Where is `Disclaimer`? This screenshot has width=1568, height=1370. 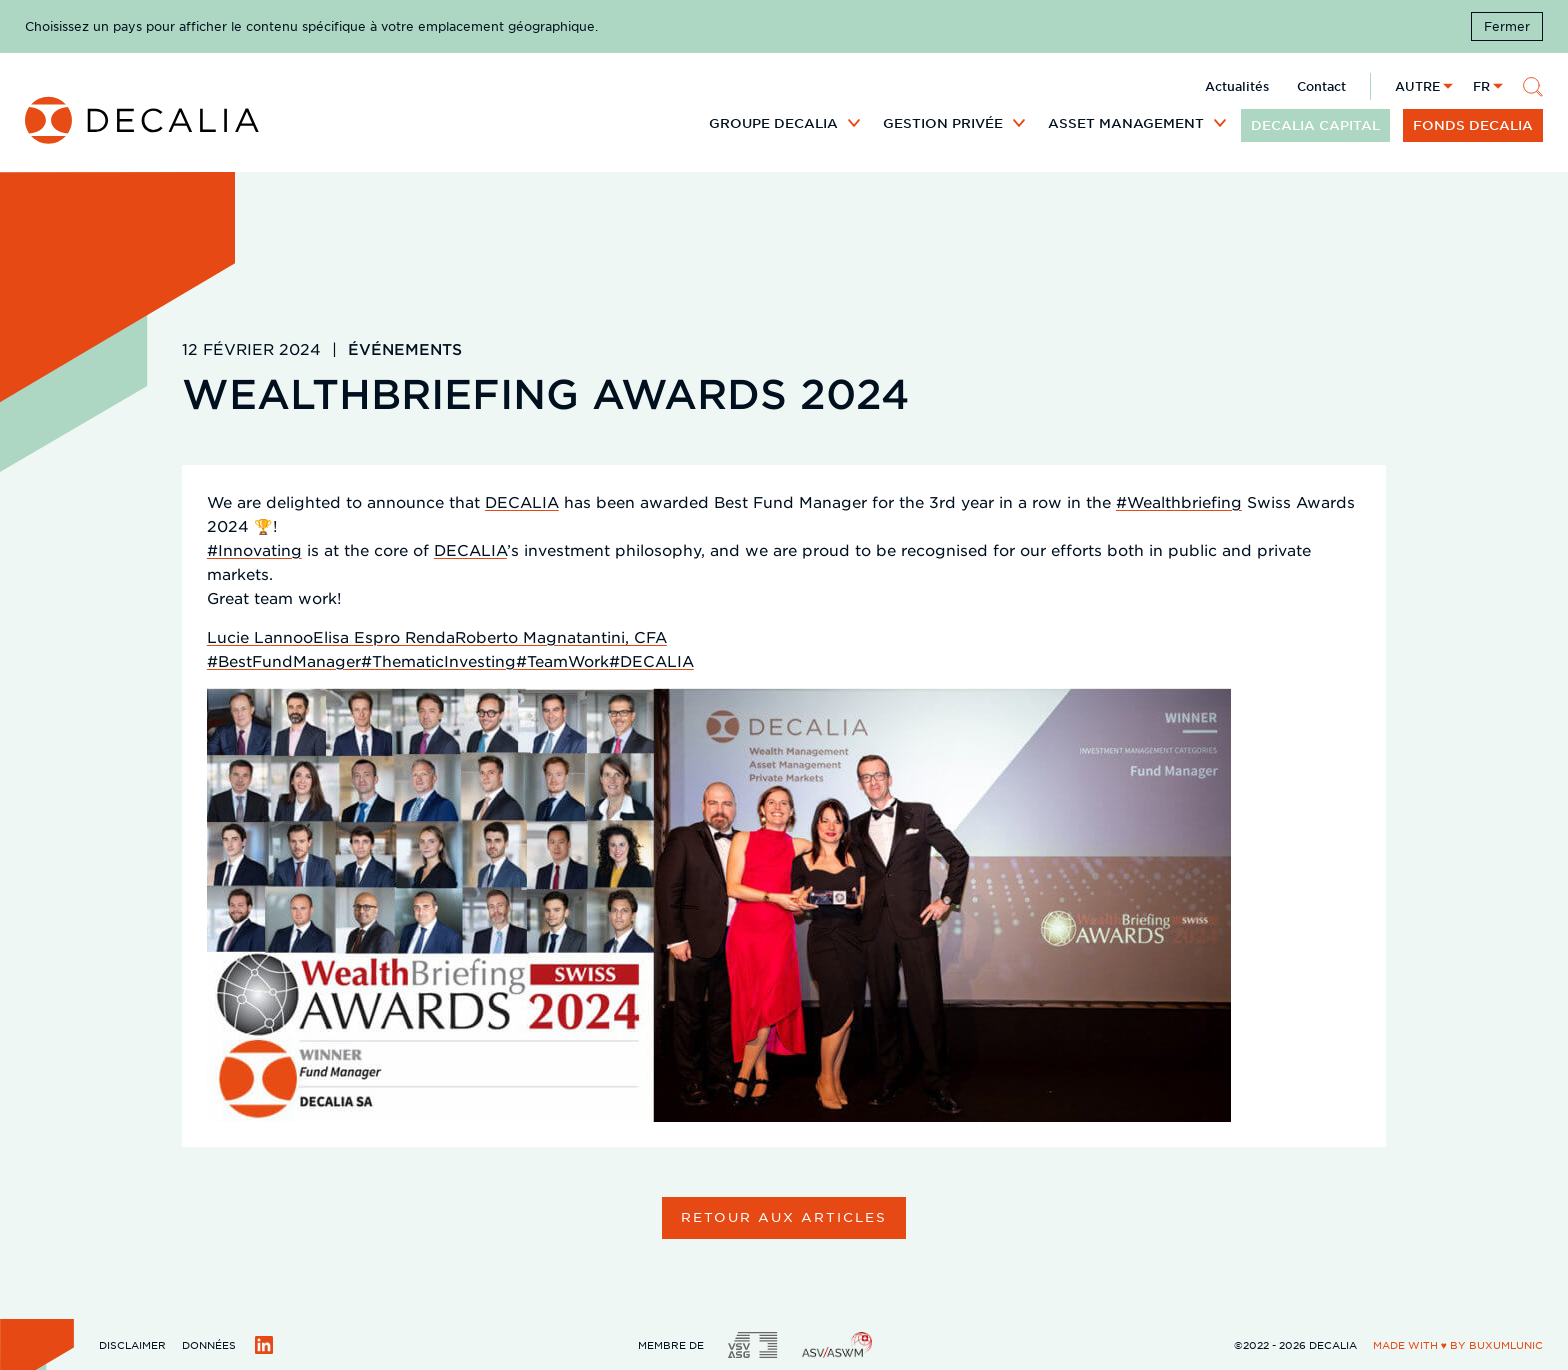
Disclaimer is located at coordinates (132, 1344).